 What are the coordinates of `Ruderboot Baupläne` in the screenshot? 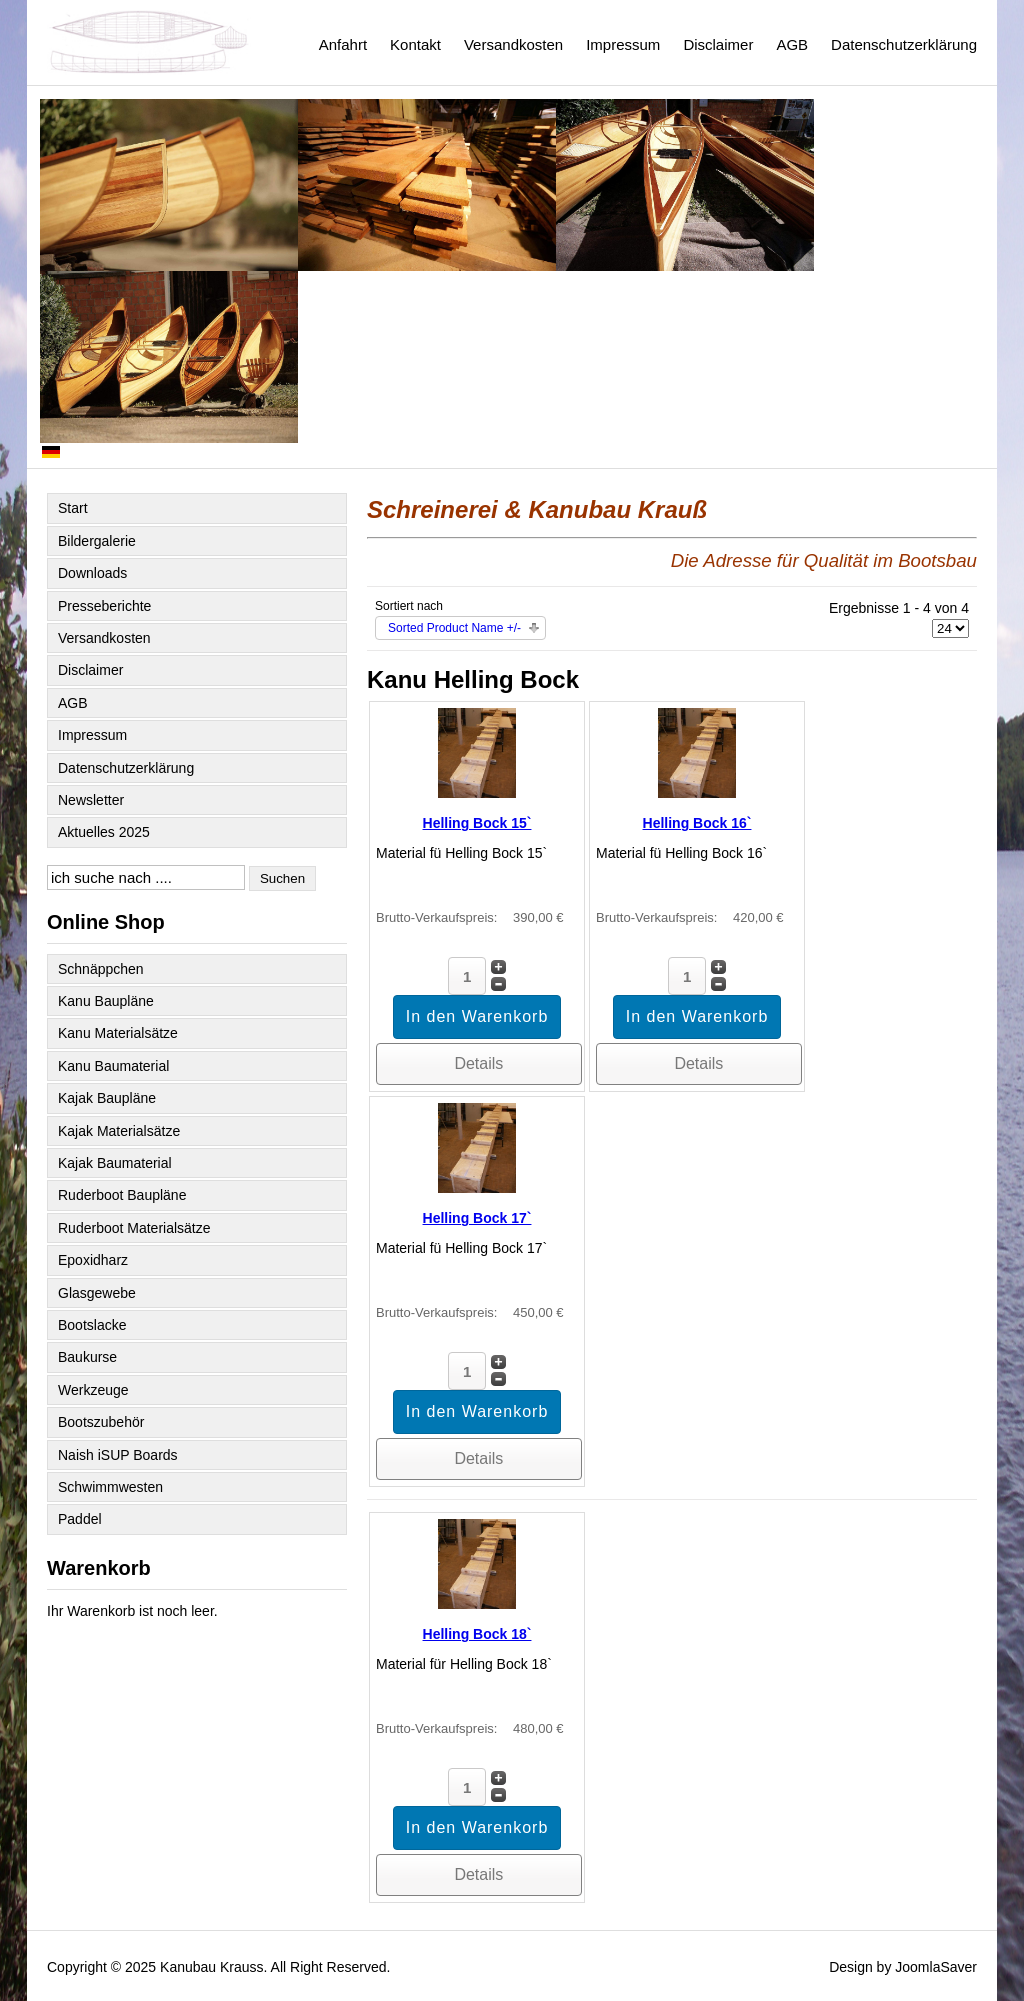 It's located at (122, 1195).